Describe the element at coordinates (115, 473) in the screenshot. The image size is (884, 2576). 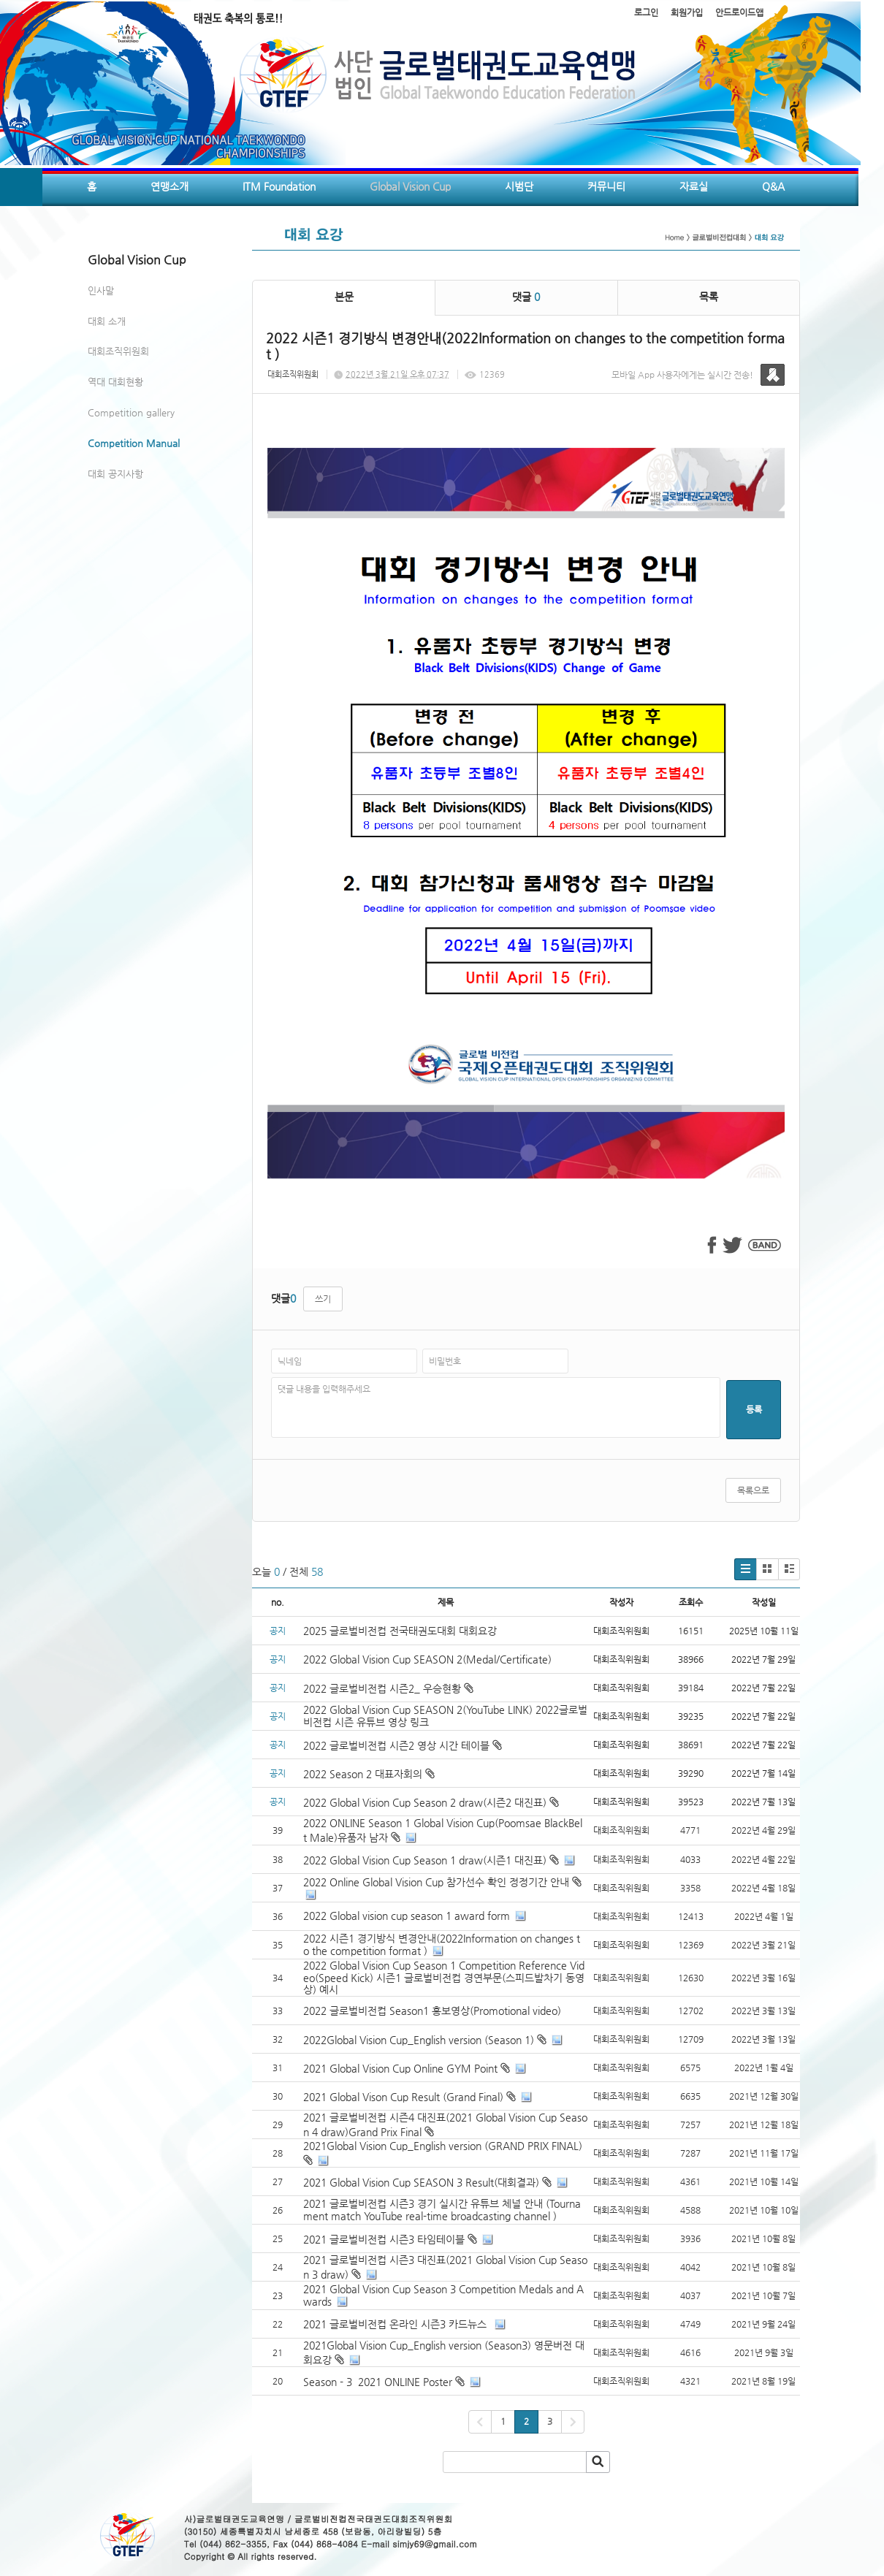
I see `대회 공지사항` at that location.